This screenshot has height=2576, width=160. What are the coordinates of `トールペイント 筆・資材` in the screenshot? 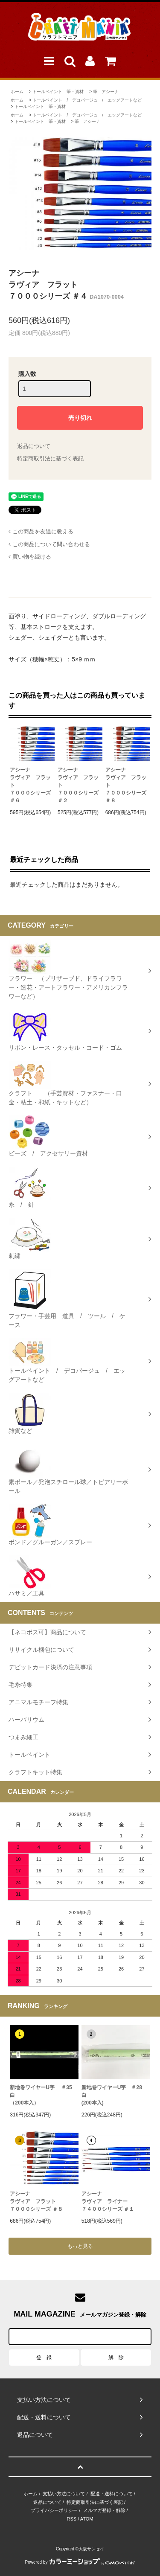 It's located at (58, 91).